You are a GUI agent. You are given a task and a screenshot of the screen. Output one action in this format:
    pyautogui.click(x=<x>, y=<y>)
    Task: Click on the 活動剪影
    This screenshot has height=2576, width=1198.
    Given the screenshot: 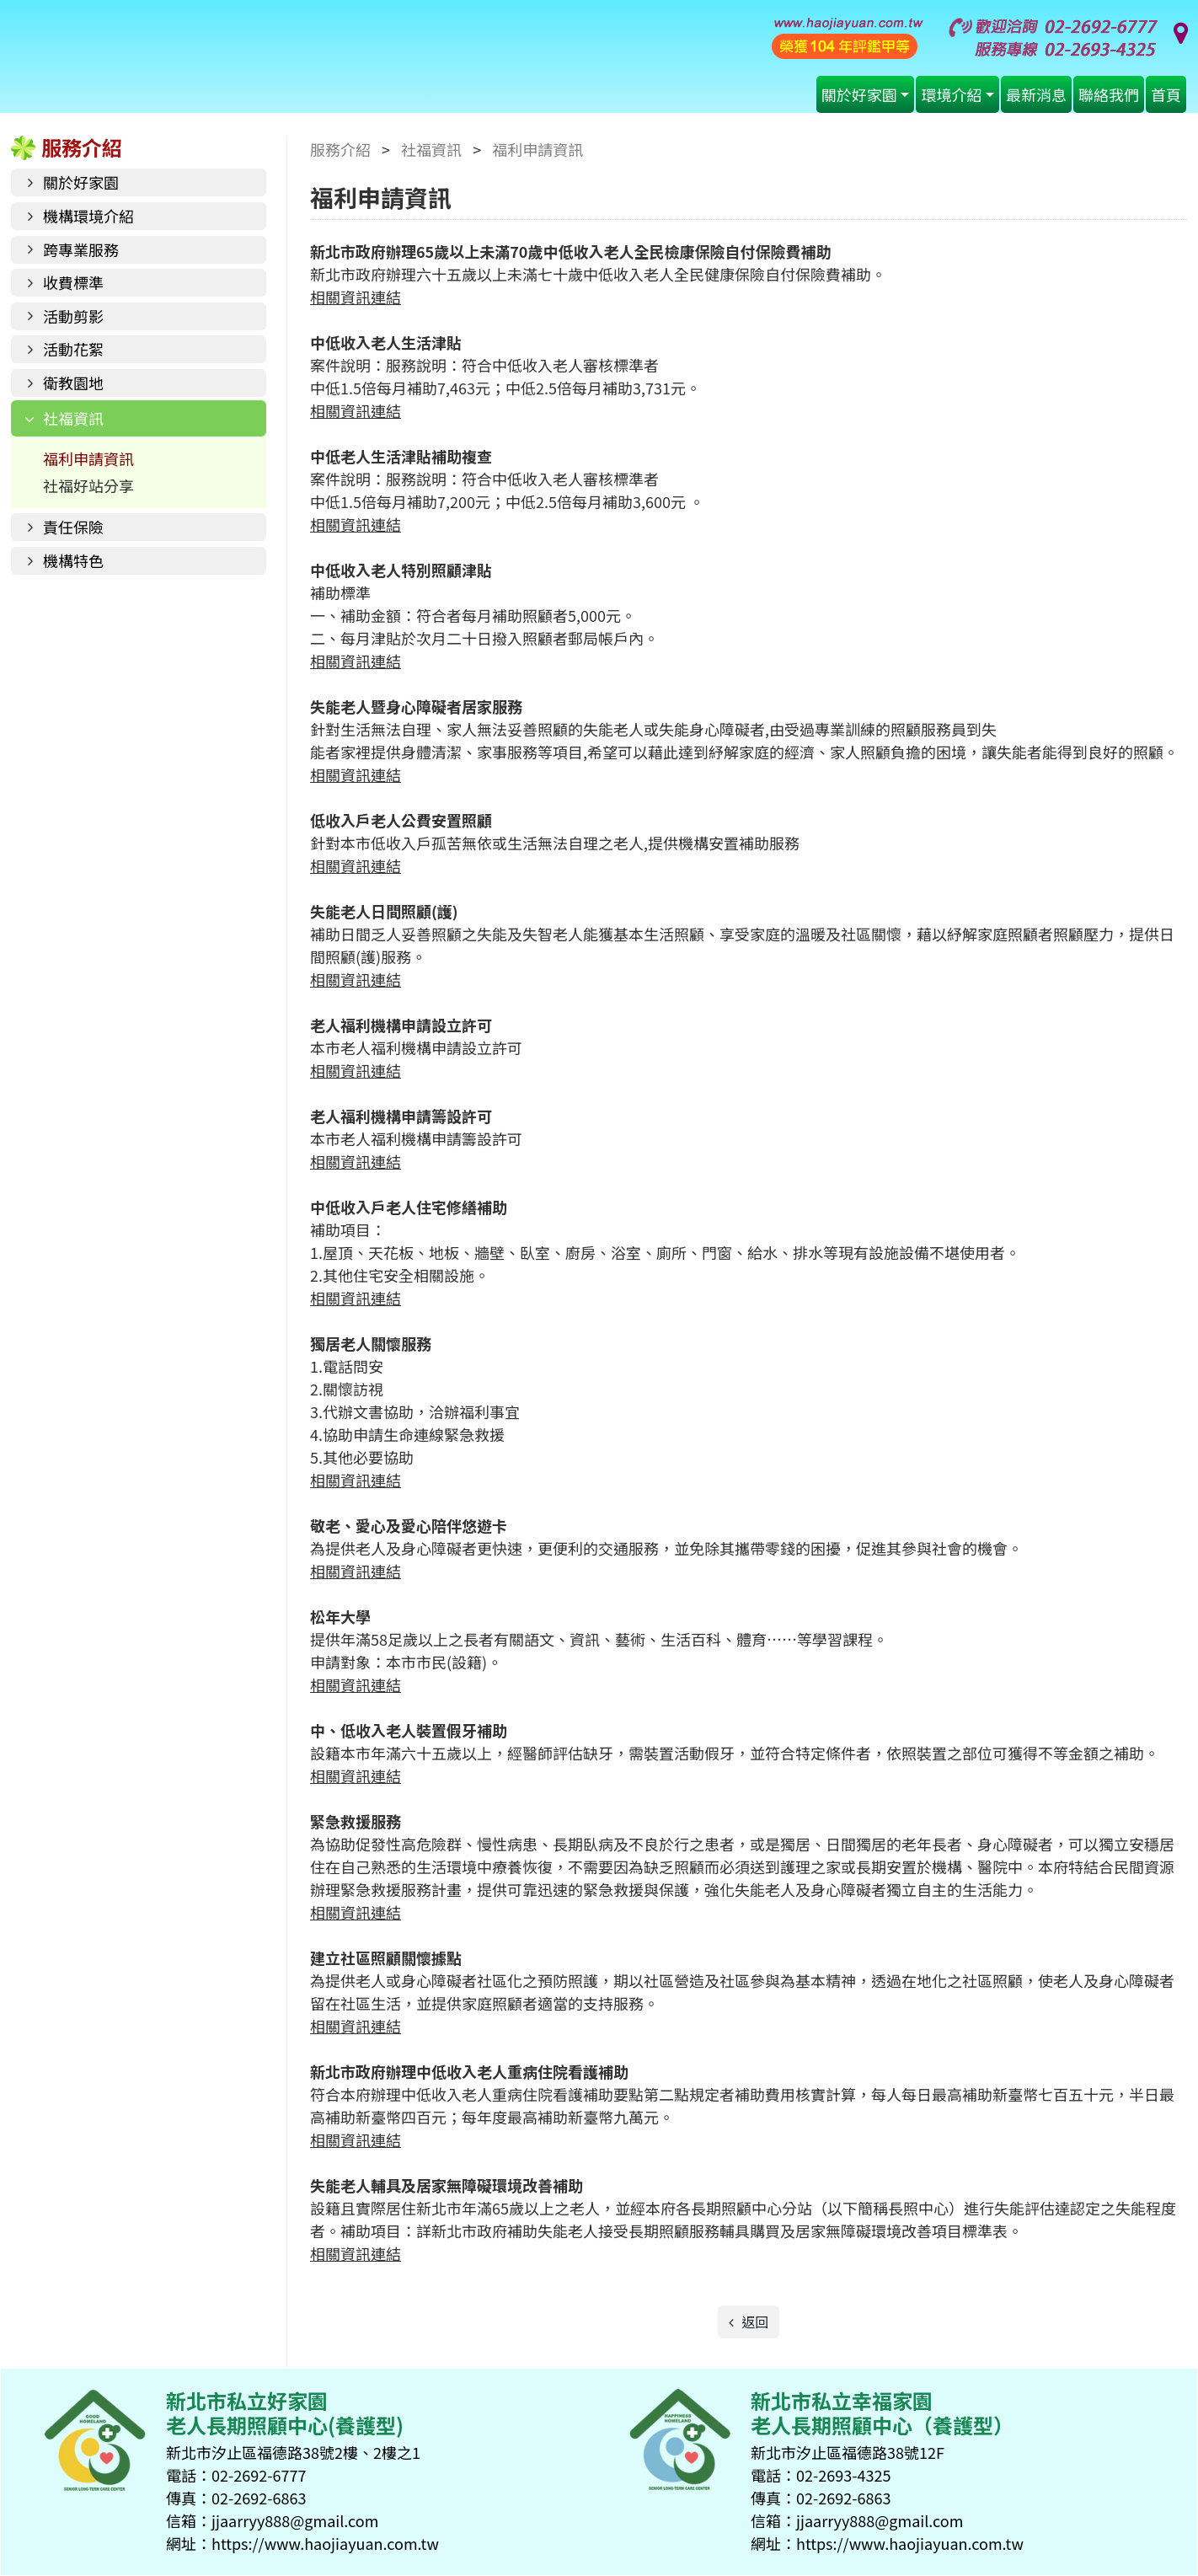 What is the action you would take?
    pyautogui.click(x=73, y=316)
    